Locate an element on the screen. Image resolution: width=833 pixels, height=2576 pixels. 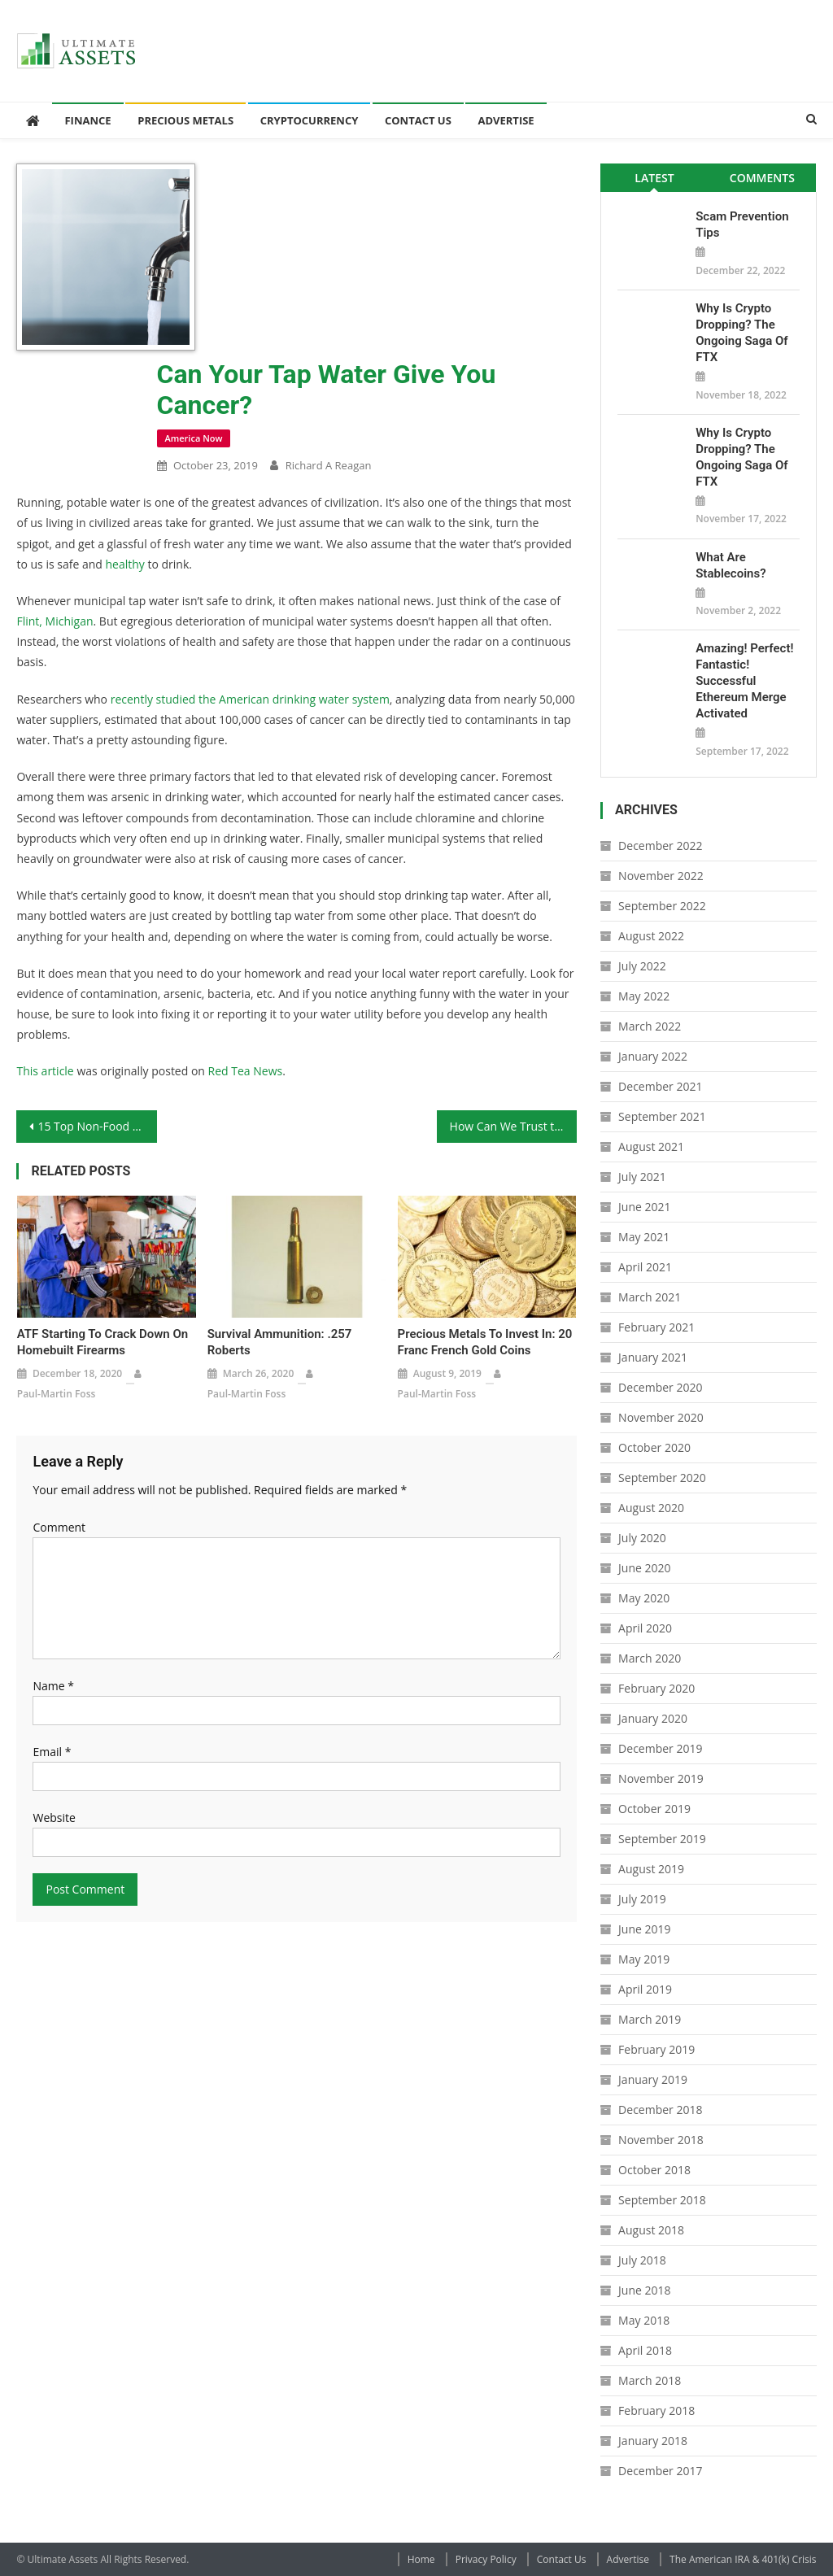
January 2022 is located at coordinates (652, 1056).